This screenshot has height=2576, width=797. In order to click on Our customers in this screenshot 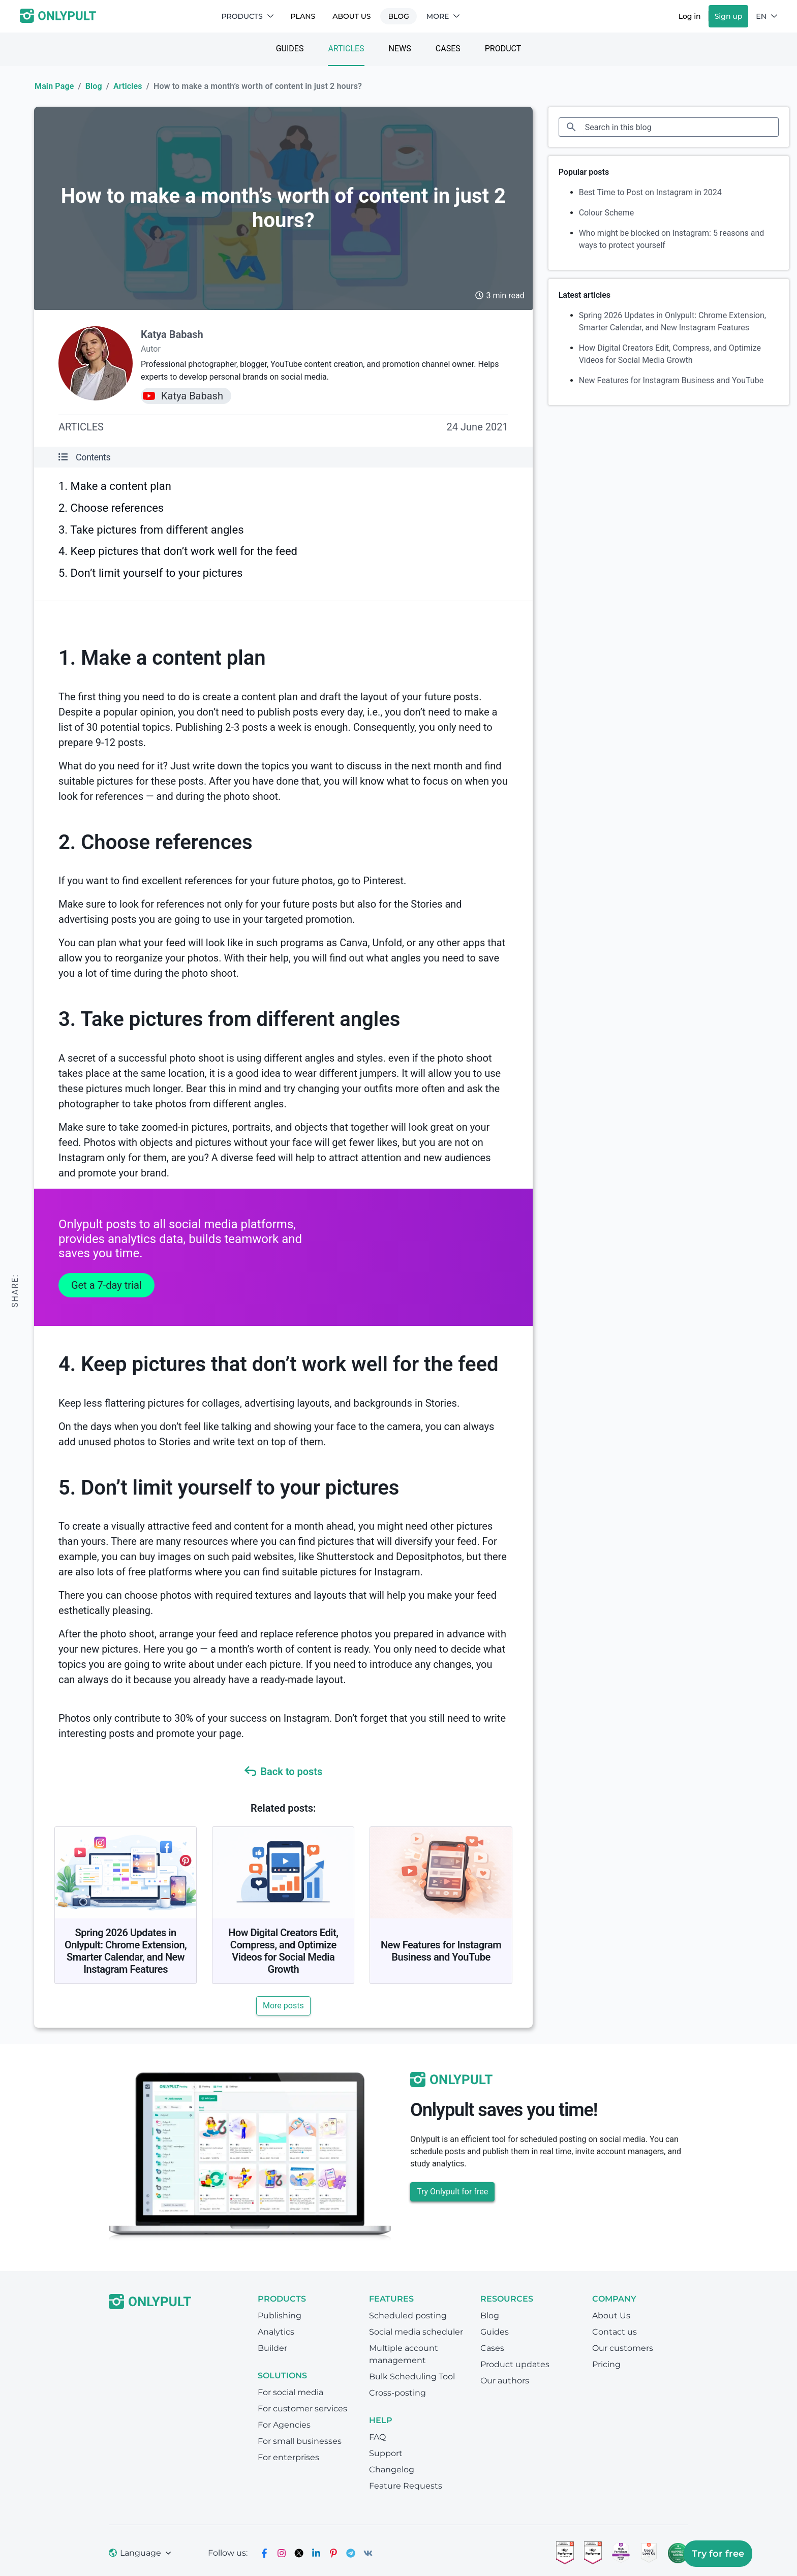, I will do `click(622, 2348)`.